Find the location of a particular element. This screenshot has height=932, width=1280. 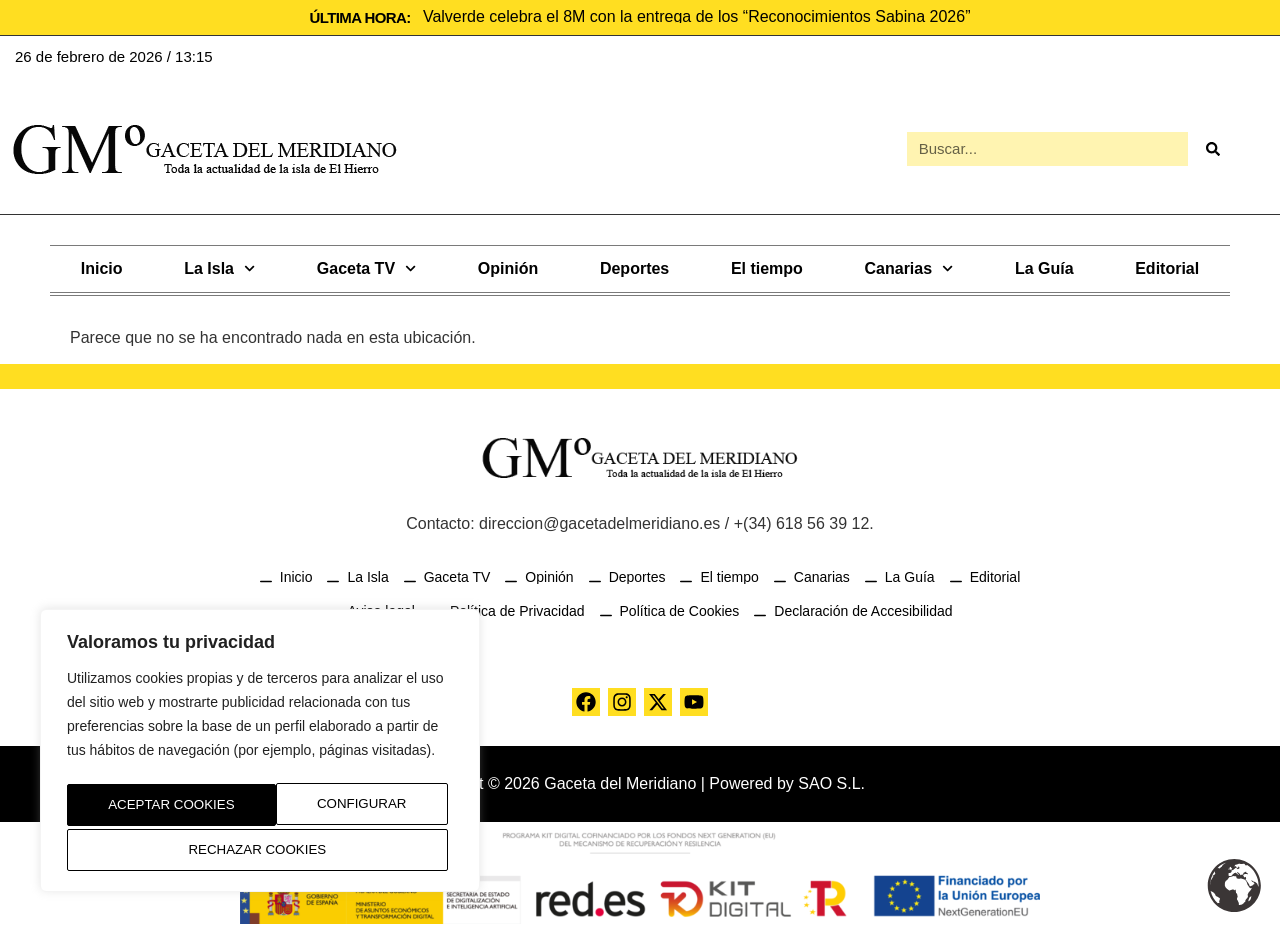

Rechazar Cookies is located at coordinates (340, 808).